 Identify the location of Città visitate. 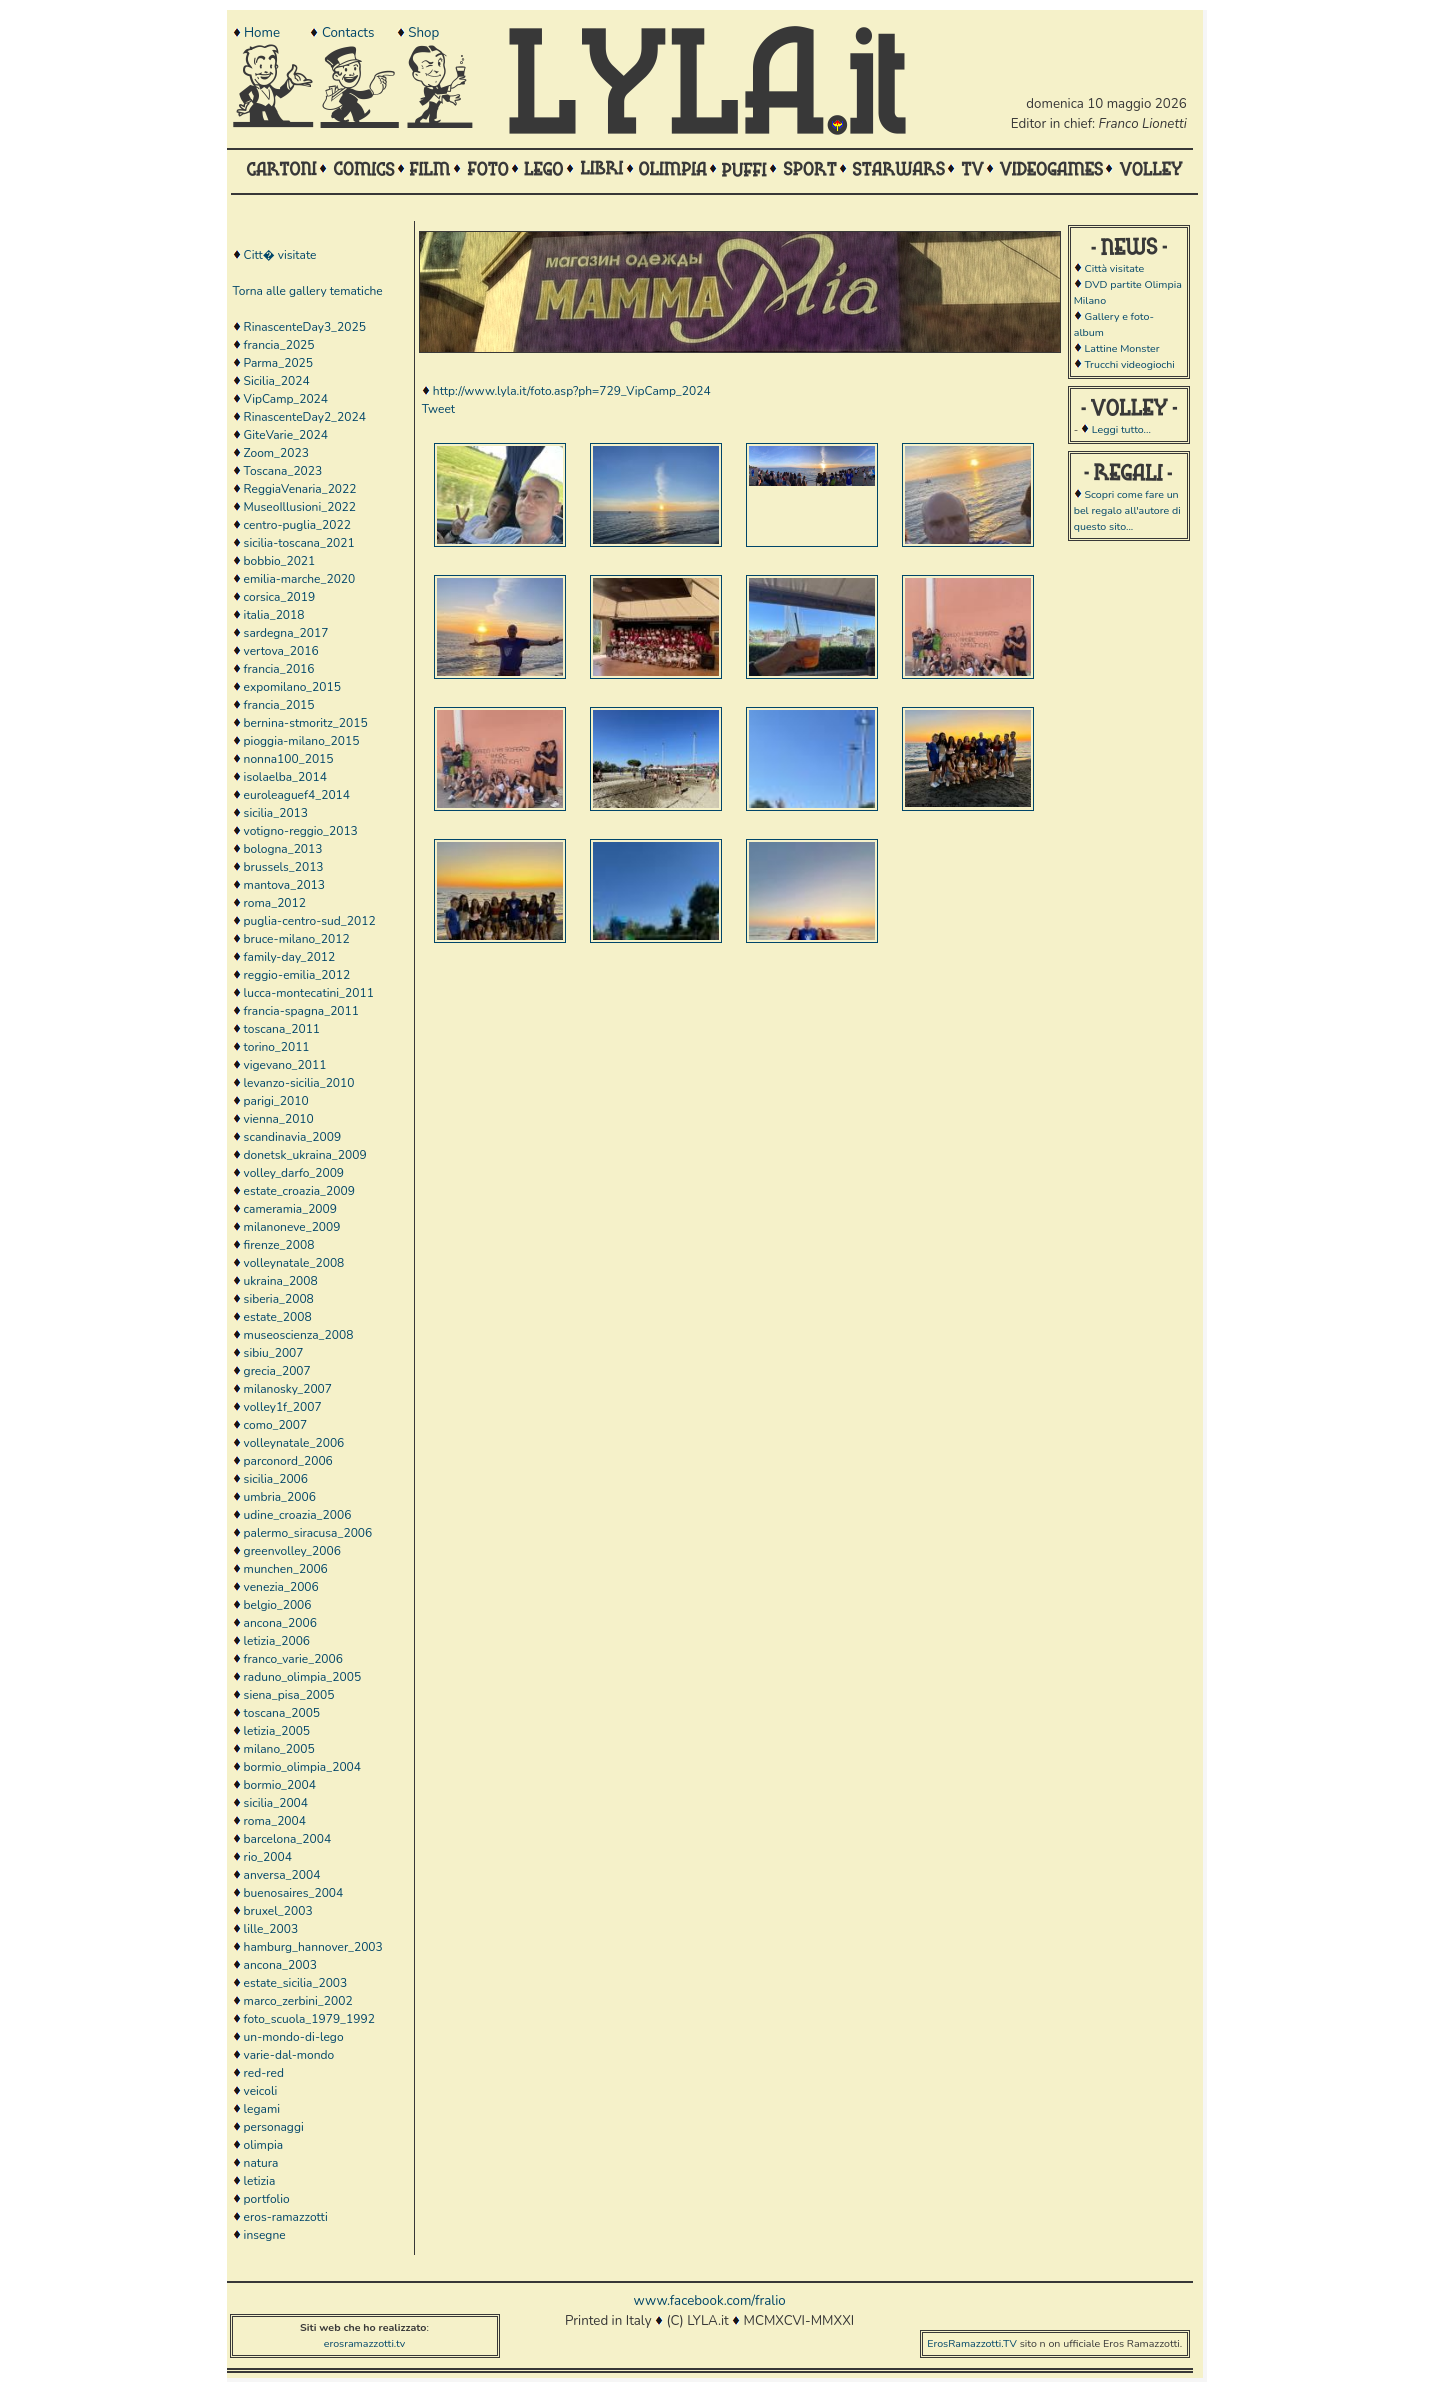
(1114, 268).